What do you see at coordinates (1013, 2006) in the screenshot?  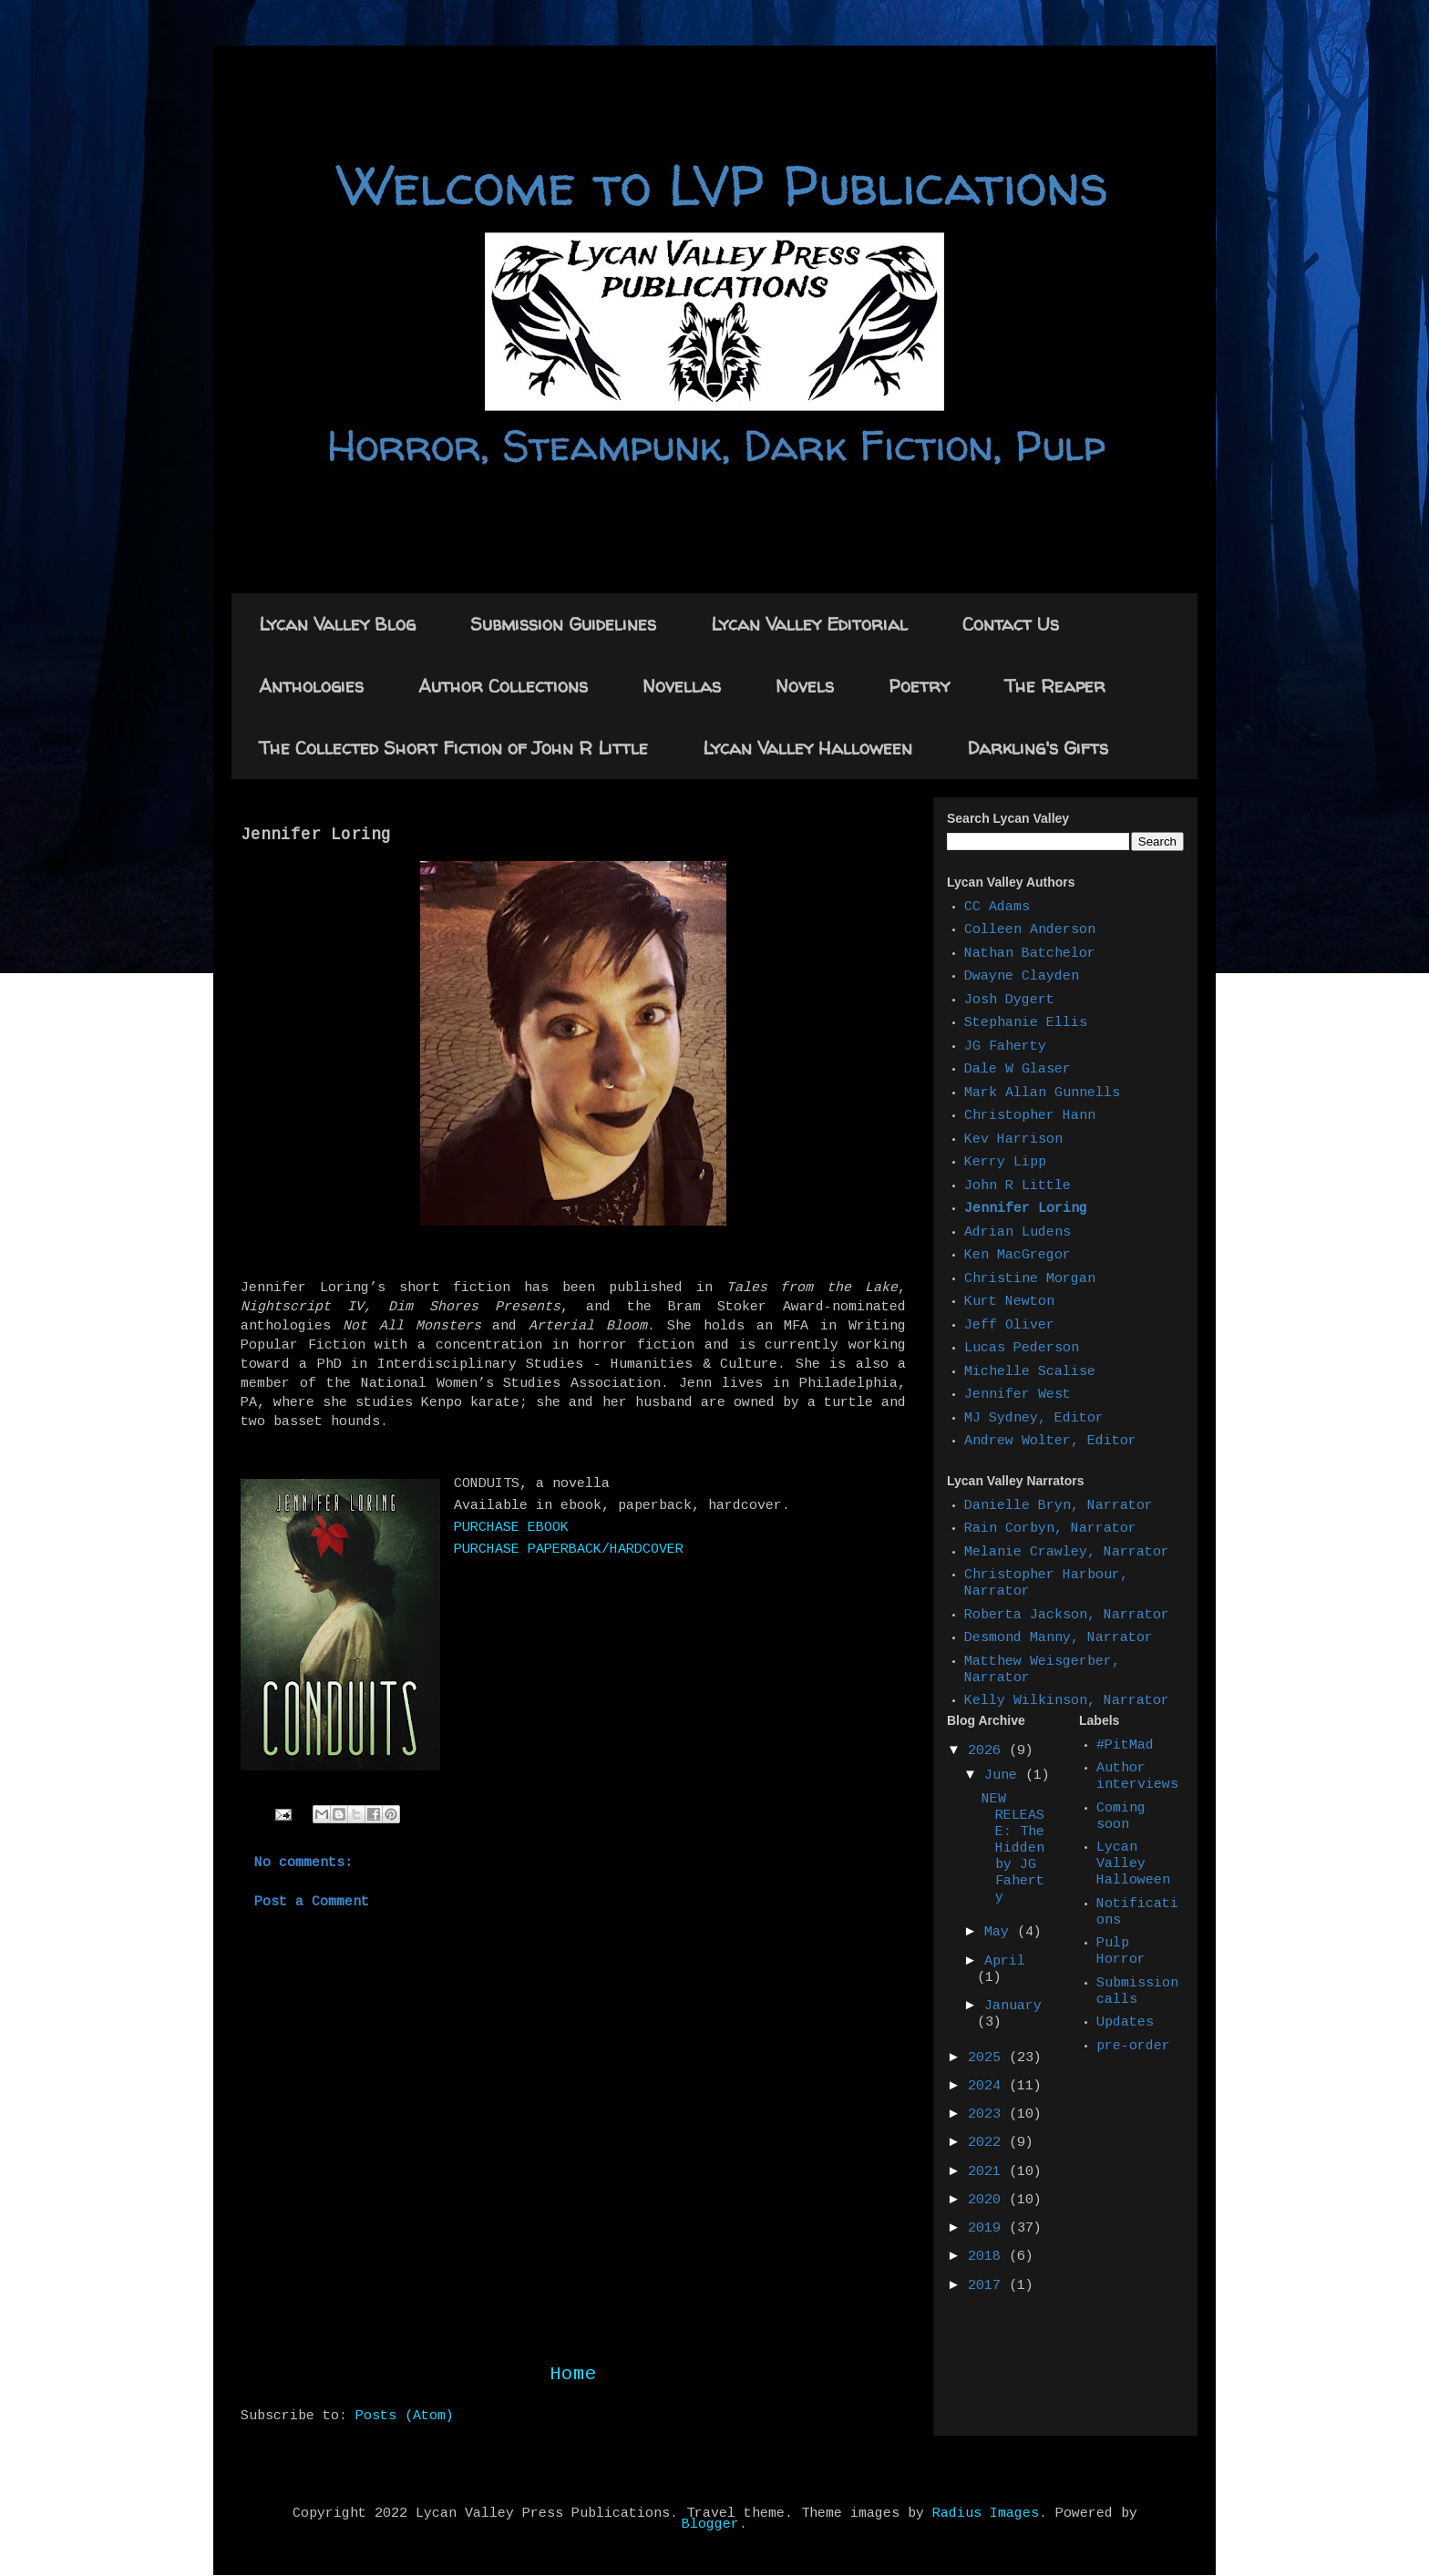 I see `January` at bounding box center [1013, 2006].